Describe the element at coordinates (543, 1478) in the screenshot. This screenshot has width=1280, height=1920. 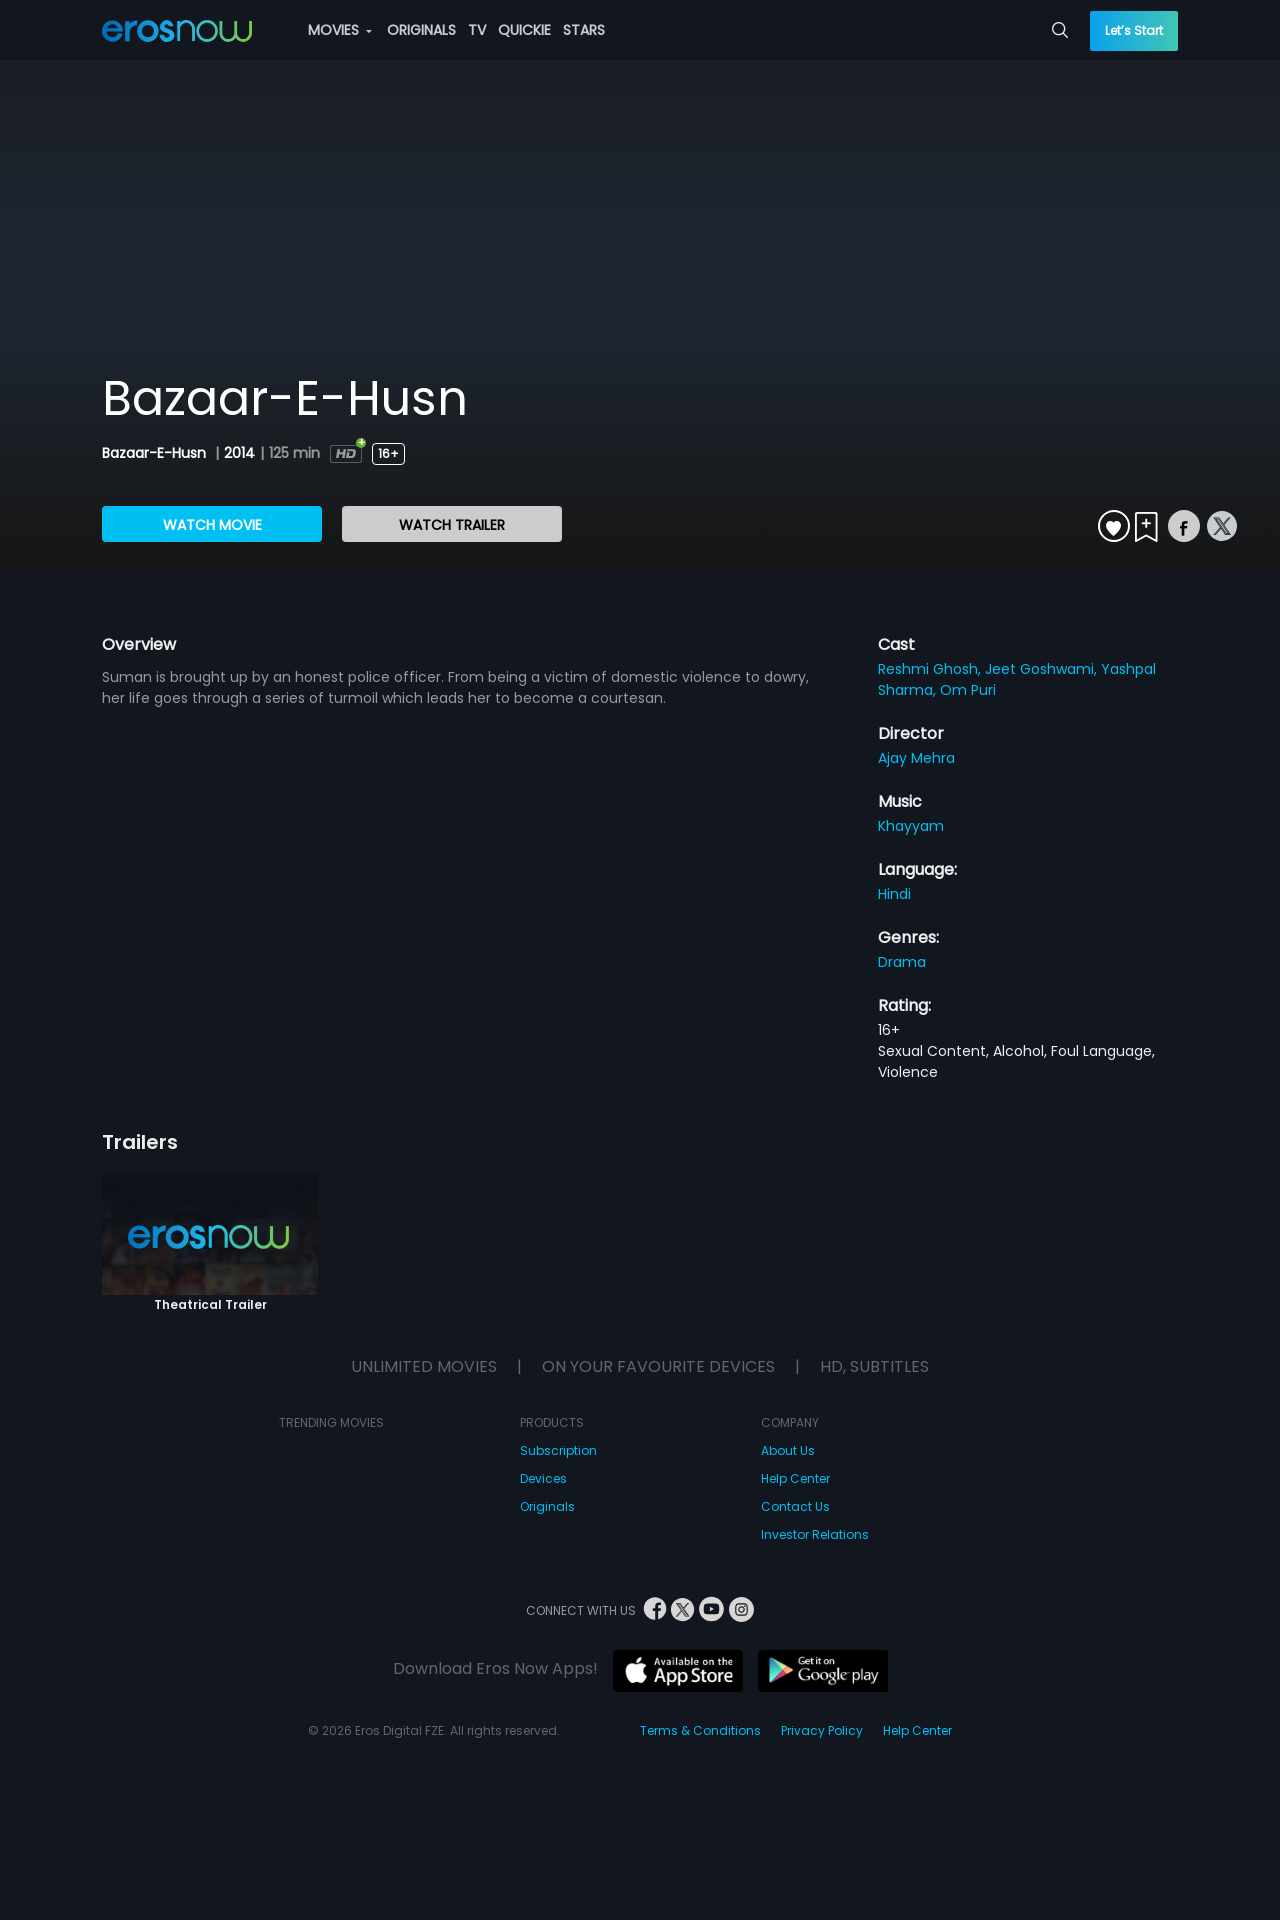
I see `Devices` at that location.